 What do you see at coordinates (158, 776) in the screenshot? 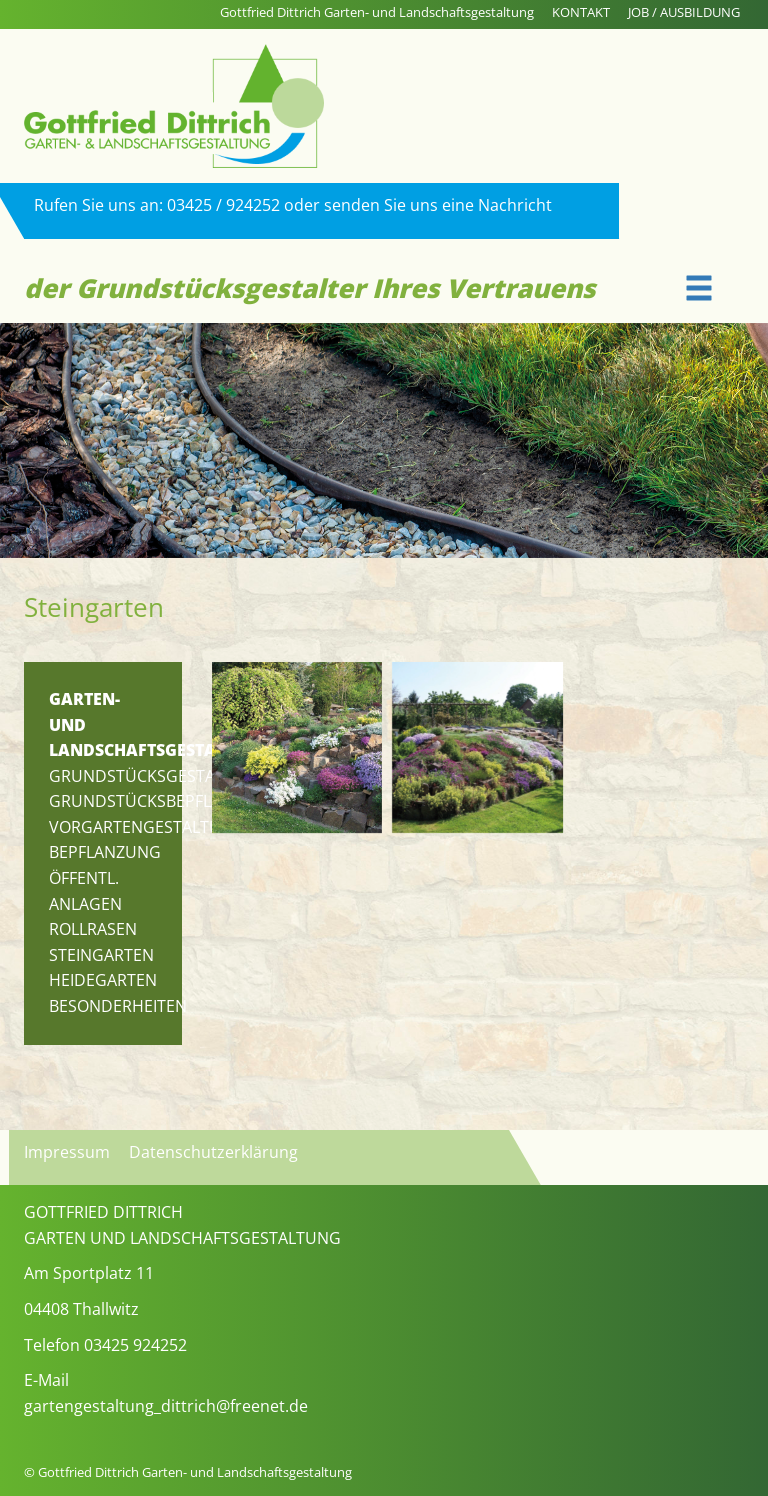
I see `Grundstücksgestaltung` at bounding box center [158, 776].